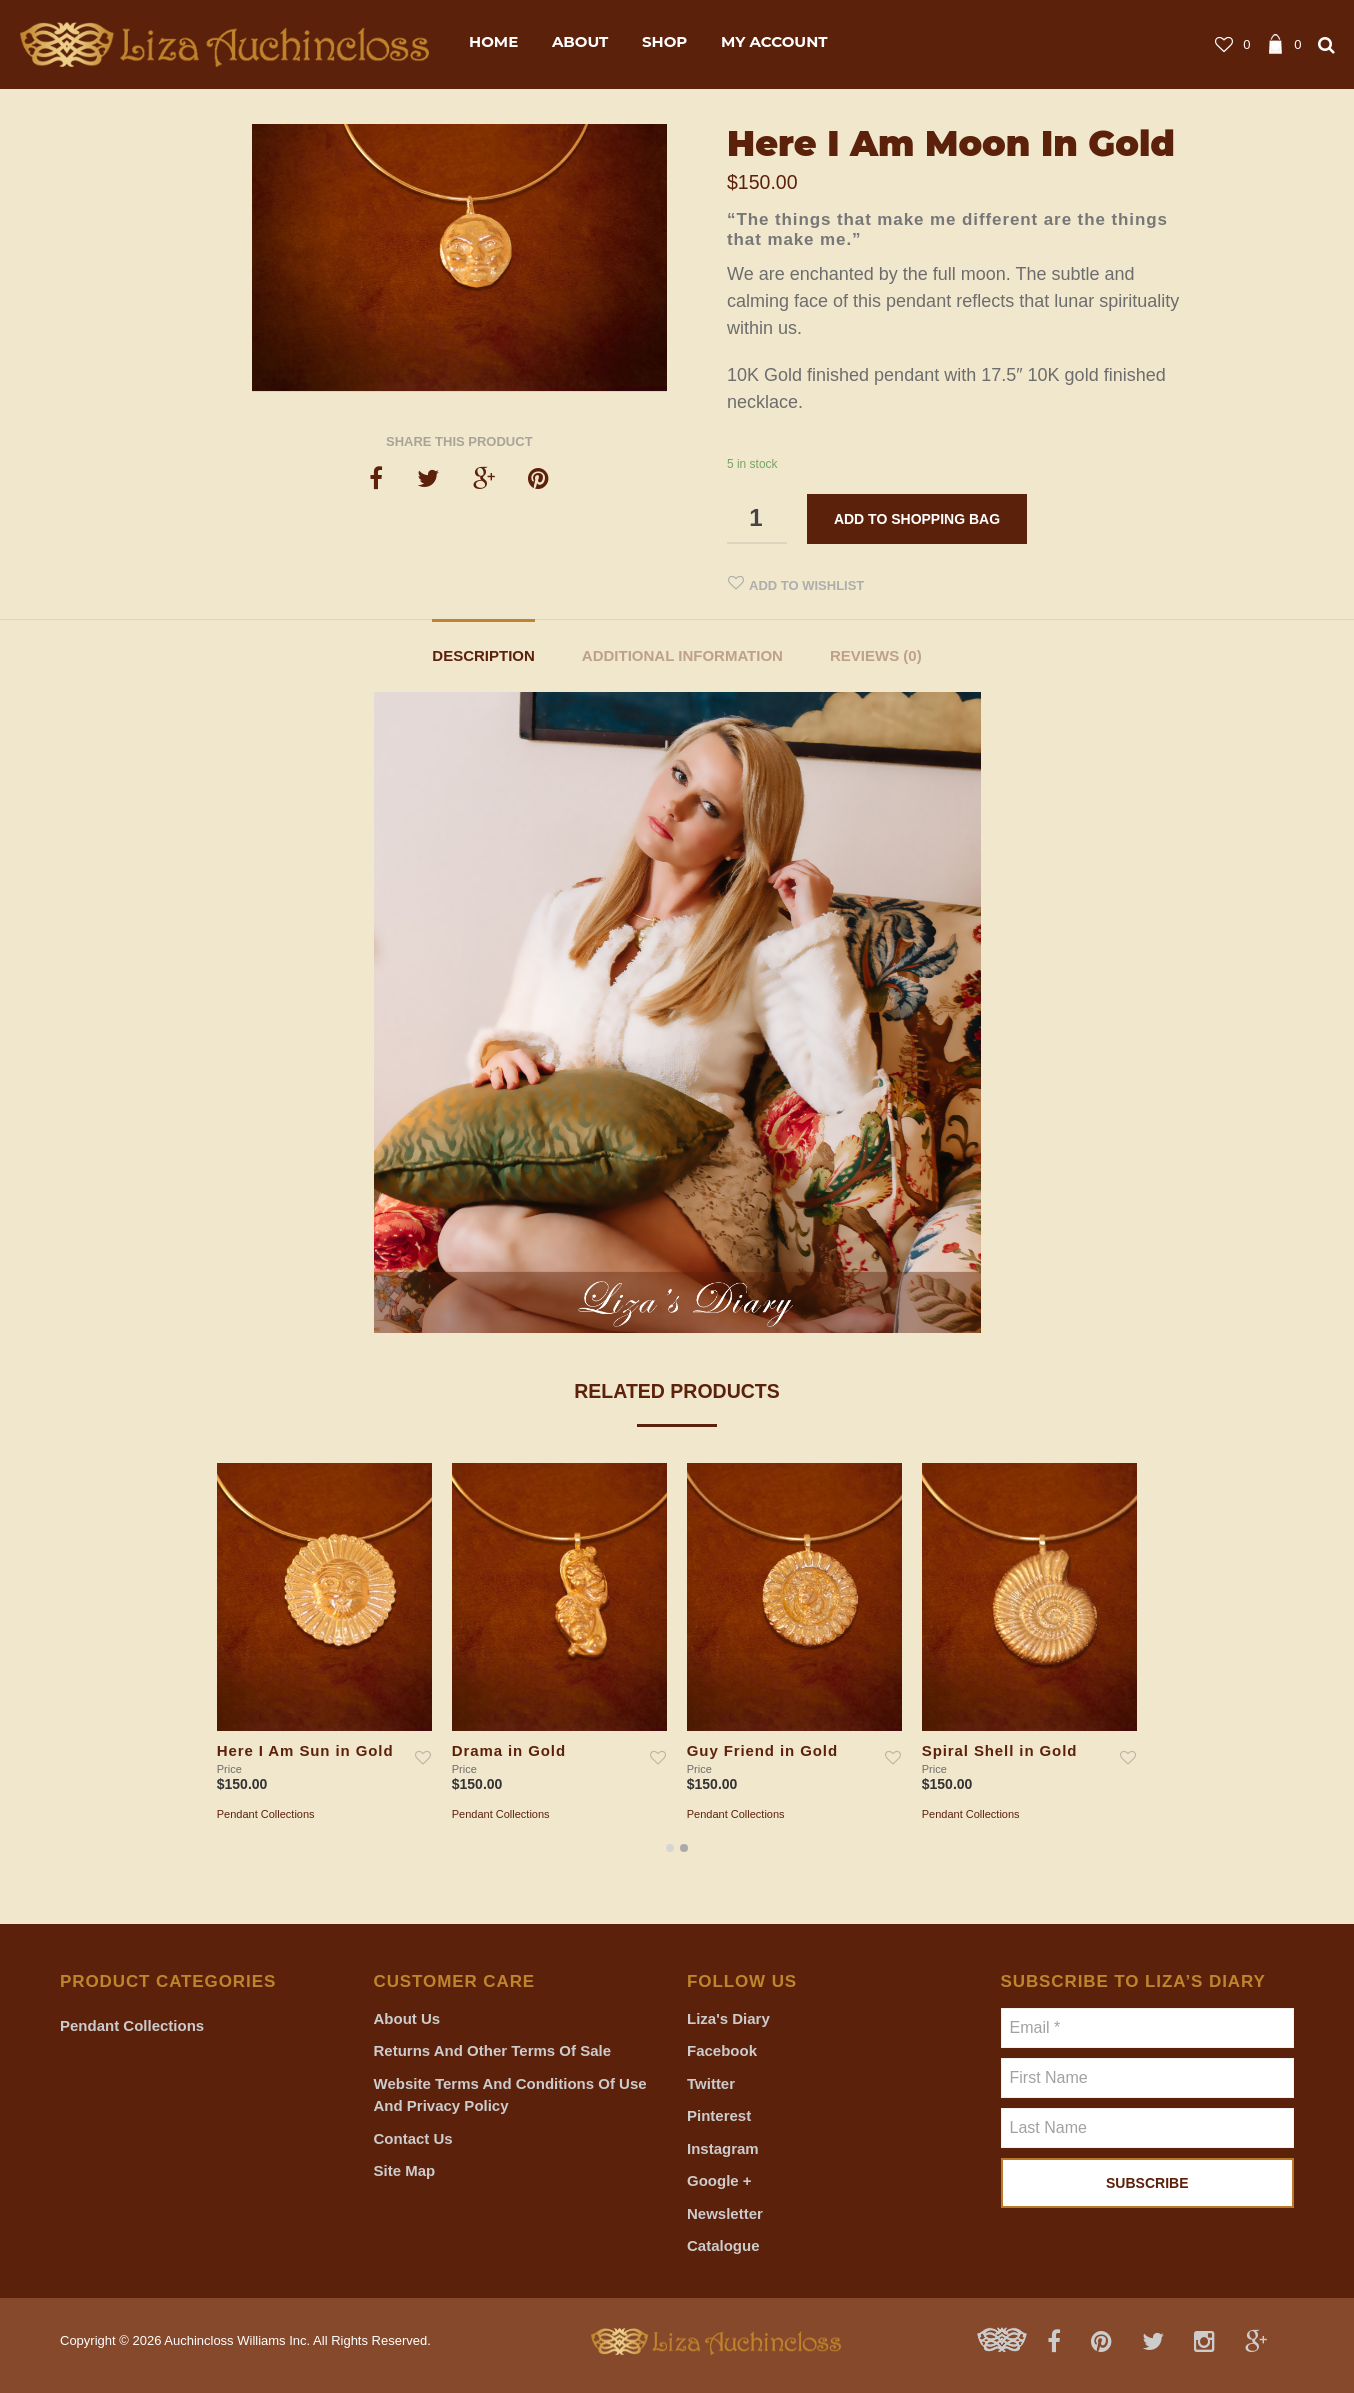 The image size is (1354, 2393). Describe the element at coordinates (483, 655) in the screenshot. I see `Description` at that location.